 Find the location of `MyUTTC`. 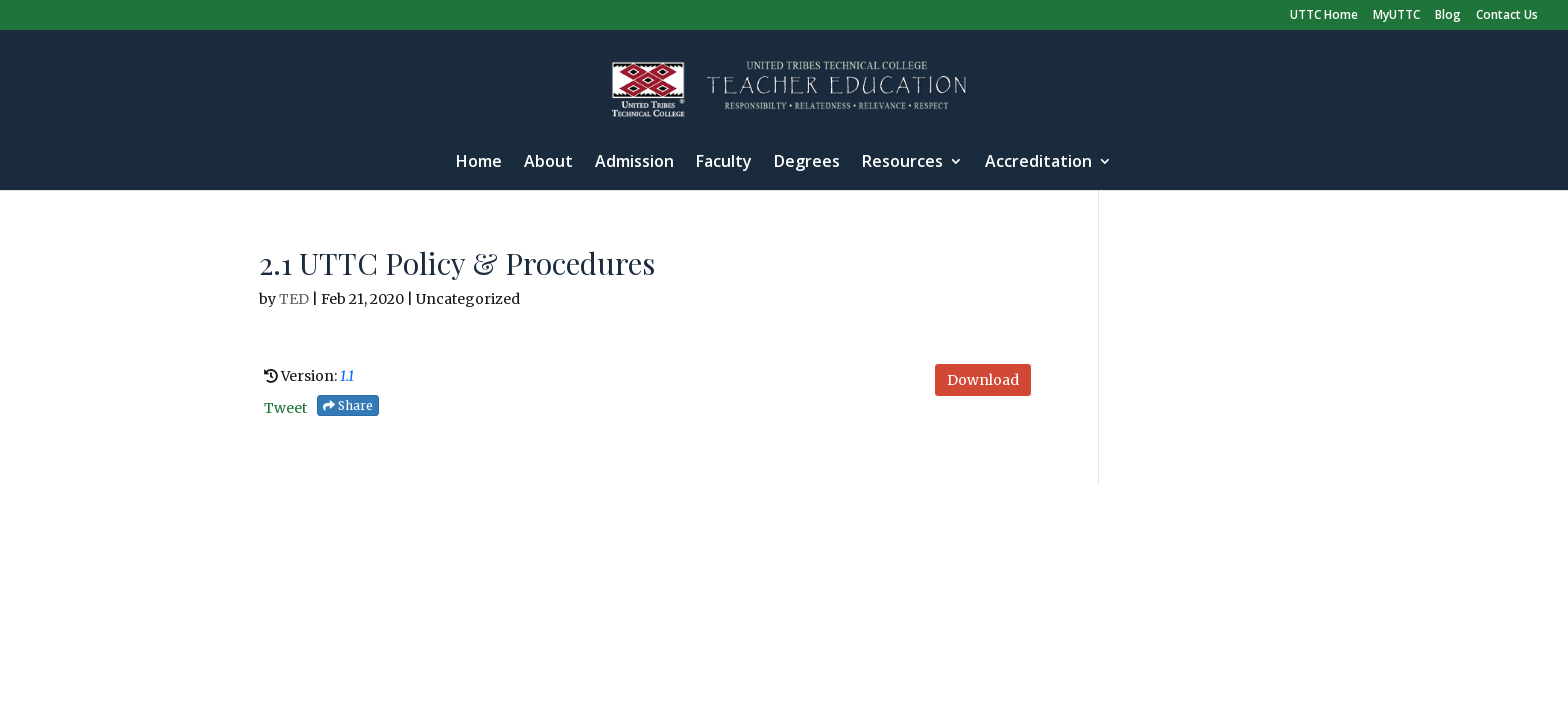

MyUTTC is located at coordinates (1396, 16).